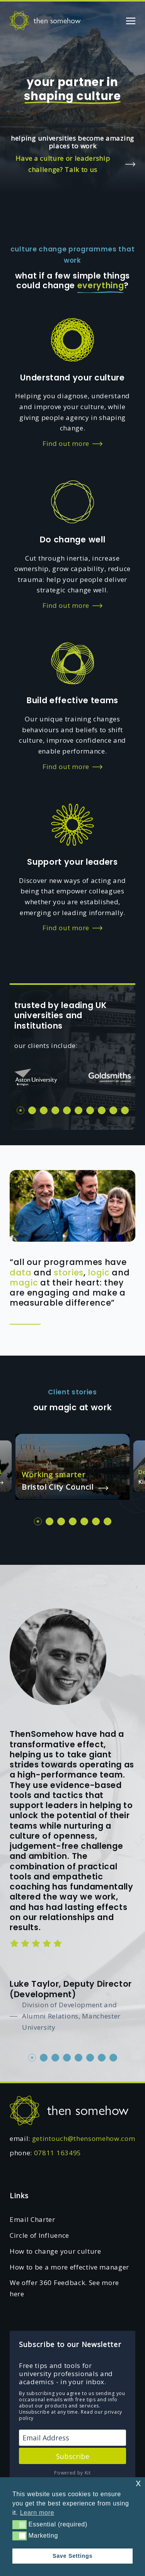  What do you see at coordinates (90, 1110) in the screenshot?
I see `7 [tab]` at bounding box center [90, 1110].